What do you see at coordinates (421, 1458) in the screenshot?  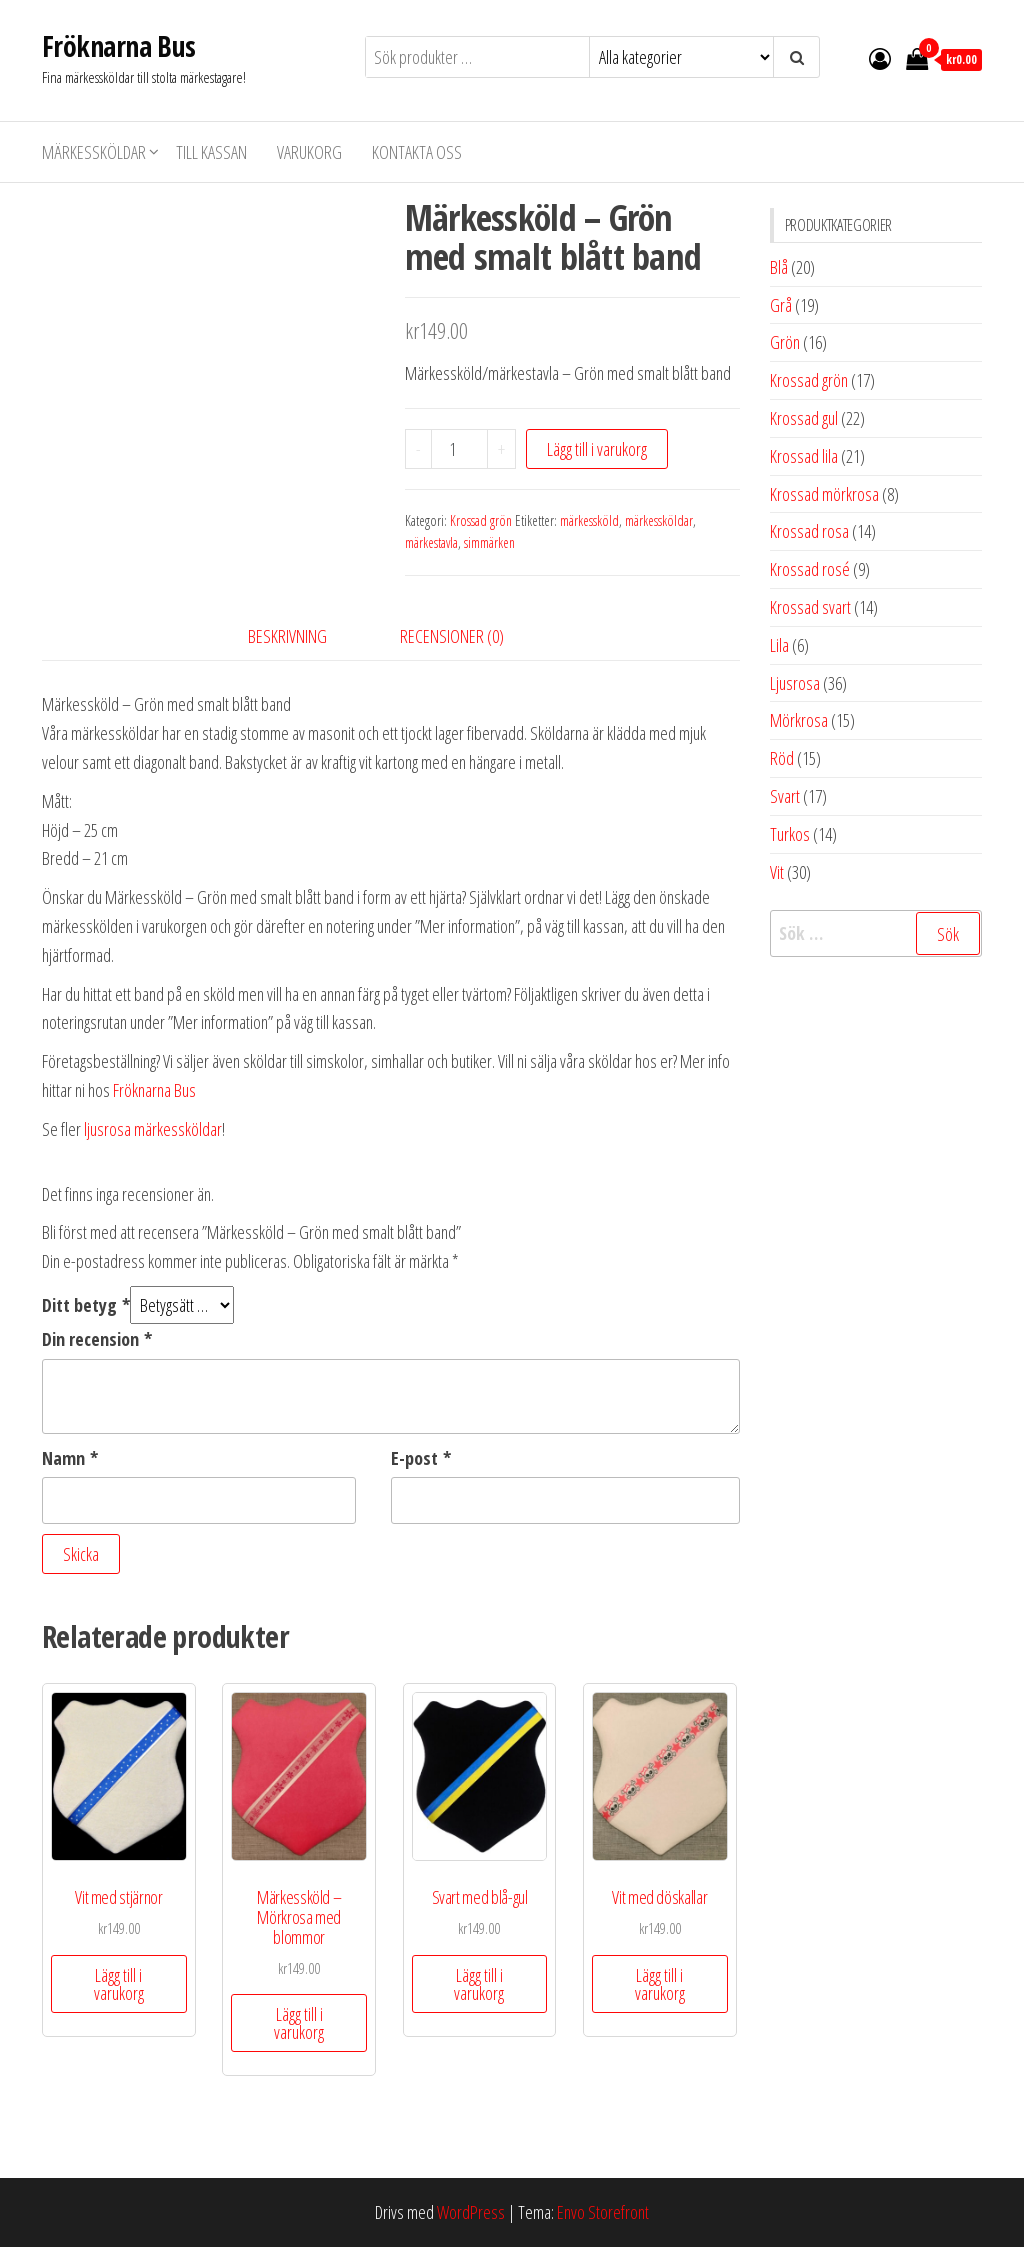 I see `E-post` at bounding box center [421, 1458].